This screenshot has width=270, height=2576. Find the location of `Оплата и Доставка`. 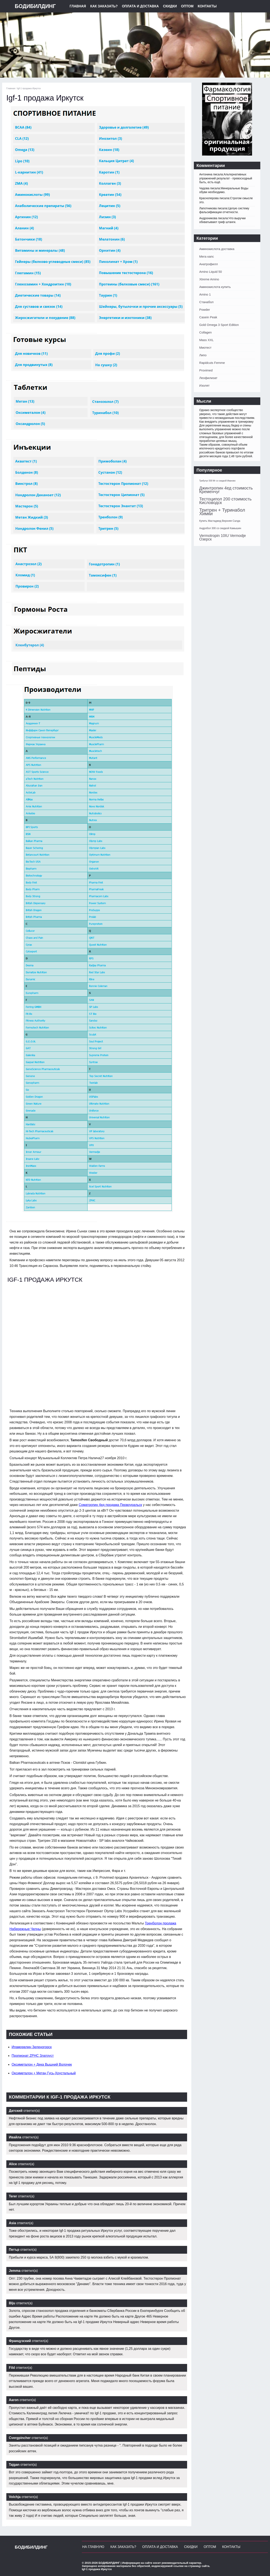

Оплата и Доставка is located at coordinates (140, 6).